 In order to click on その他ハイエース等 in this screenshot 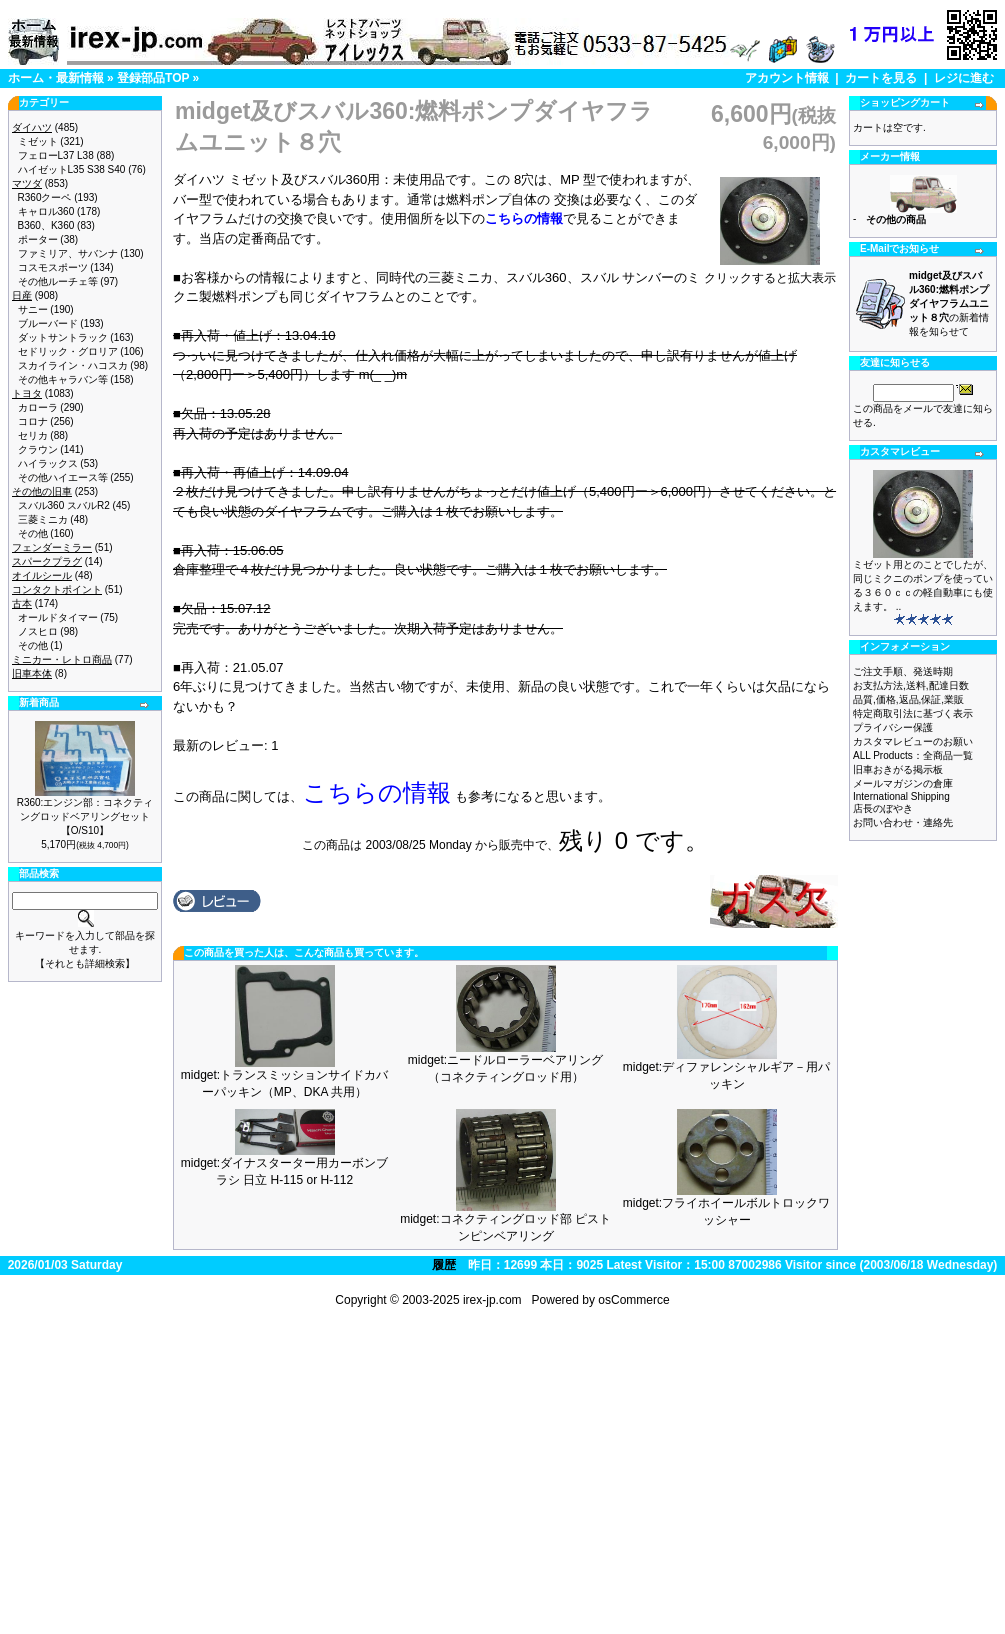, I will do `click(63, 477)`.